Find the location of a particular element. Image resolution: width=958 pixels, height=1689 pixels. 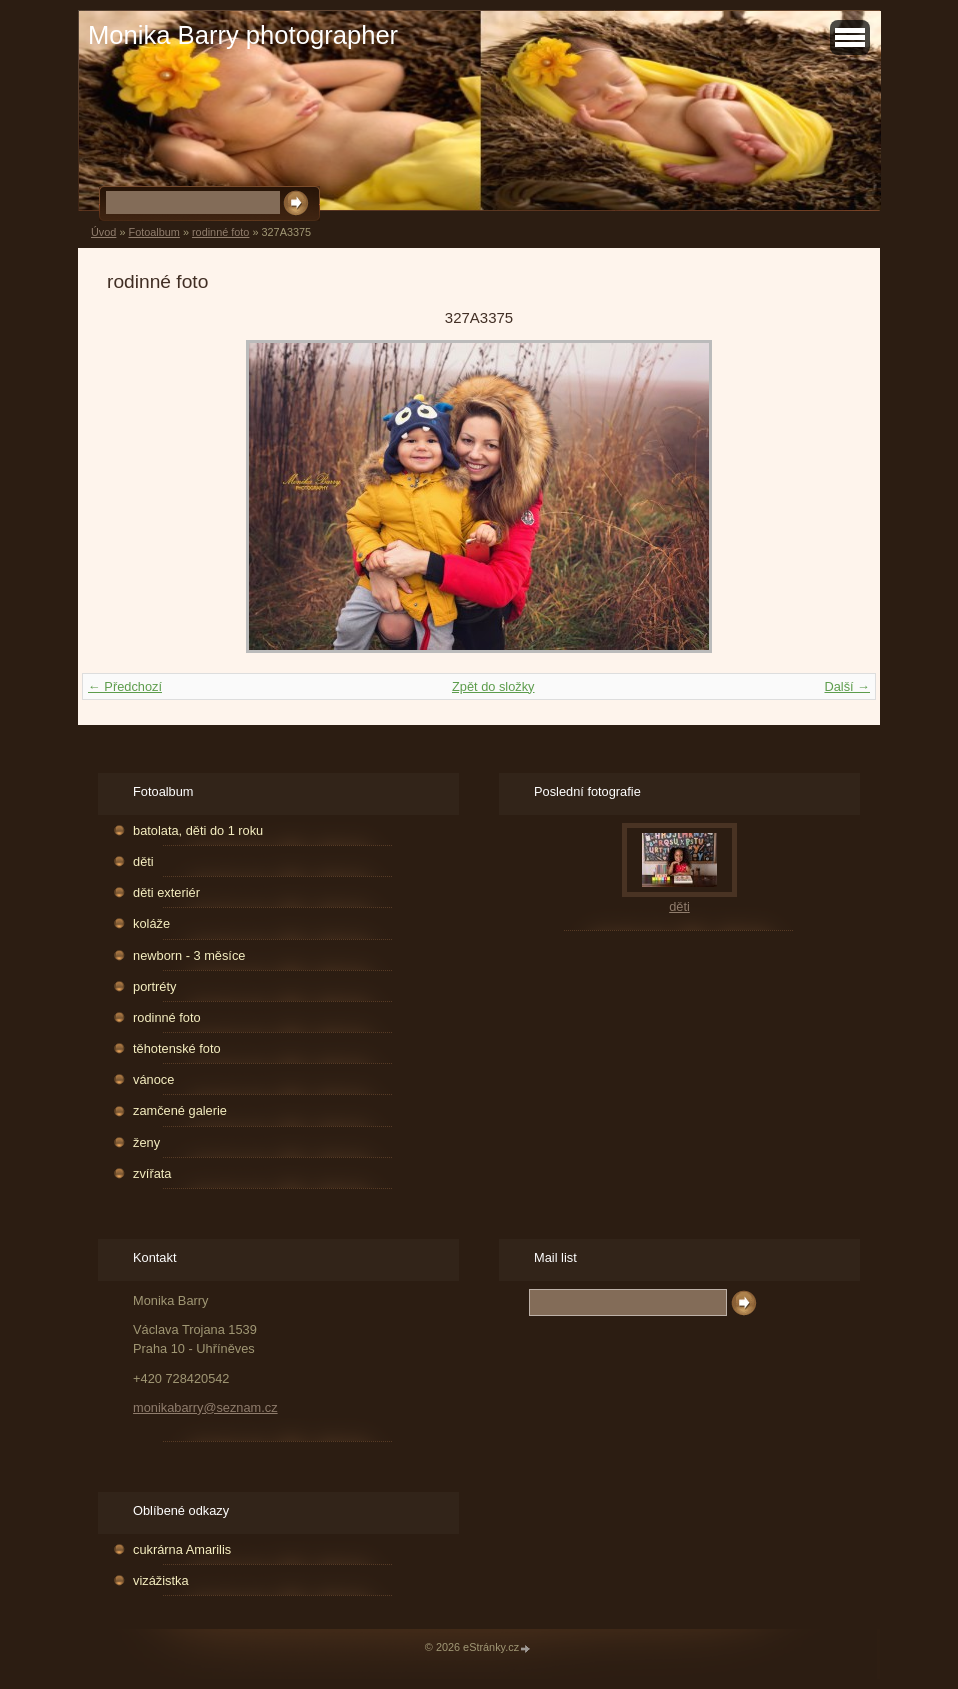

Monika Barry photographer is located at coordinates (243, 35).